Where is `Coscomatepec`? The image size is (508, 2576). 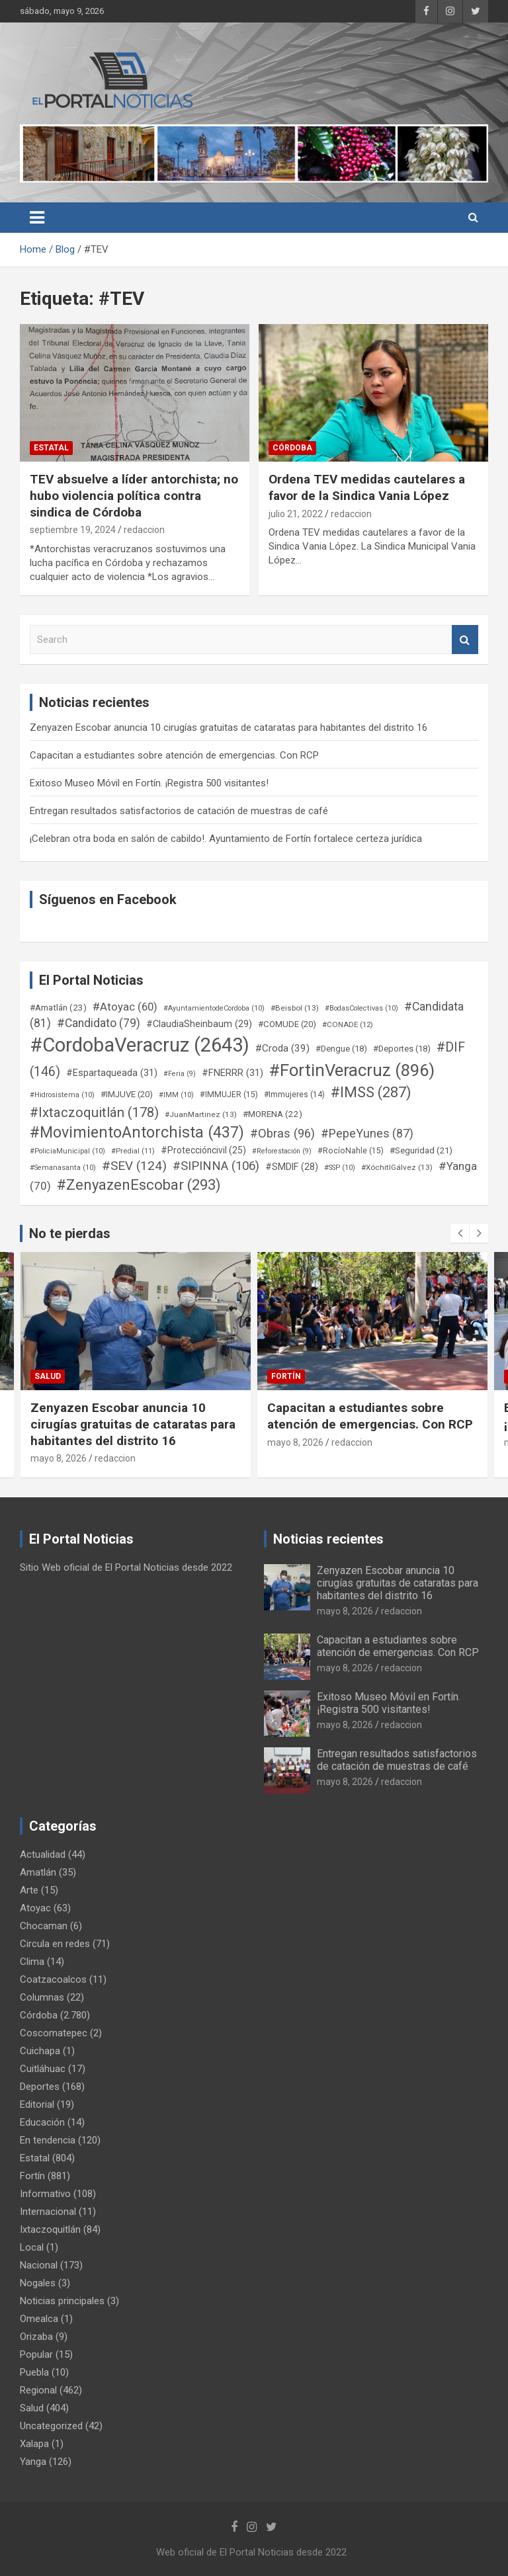 Coscomatepec is located at coordinates (53, 2033).